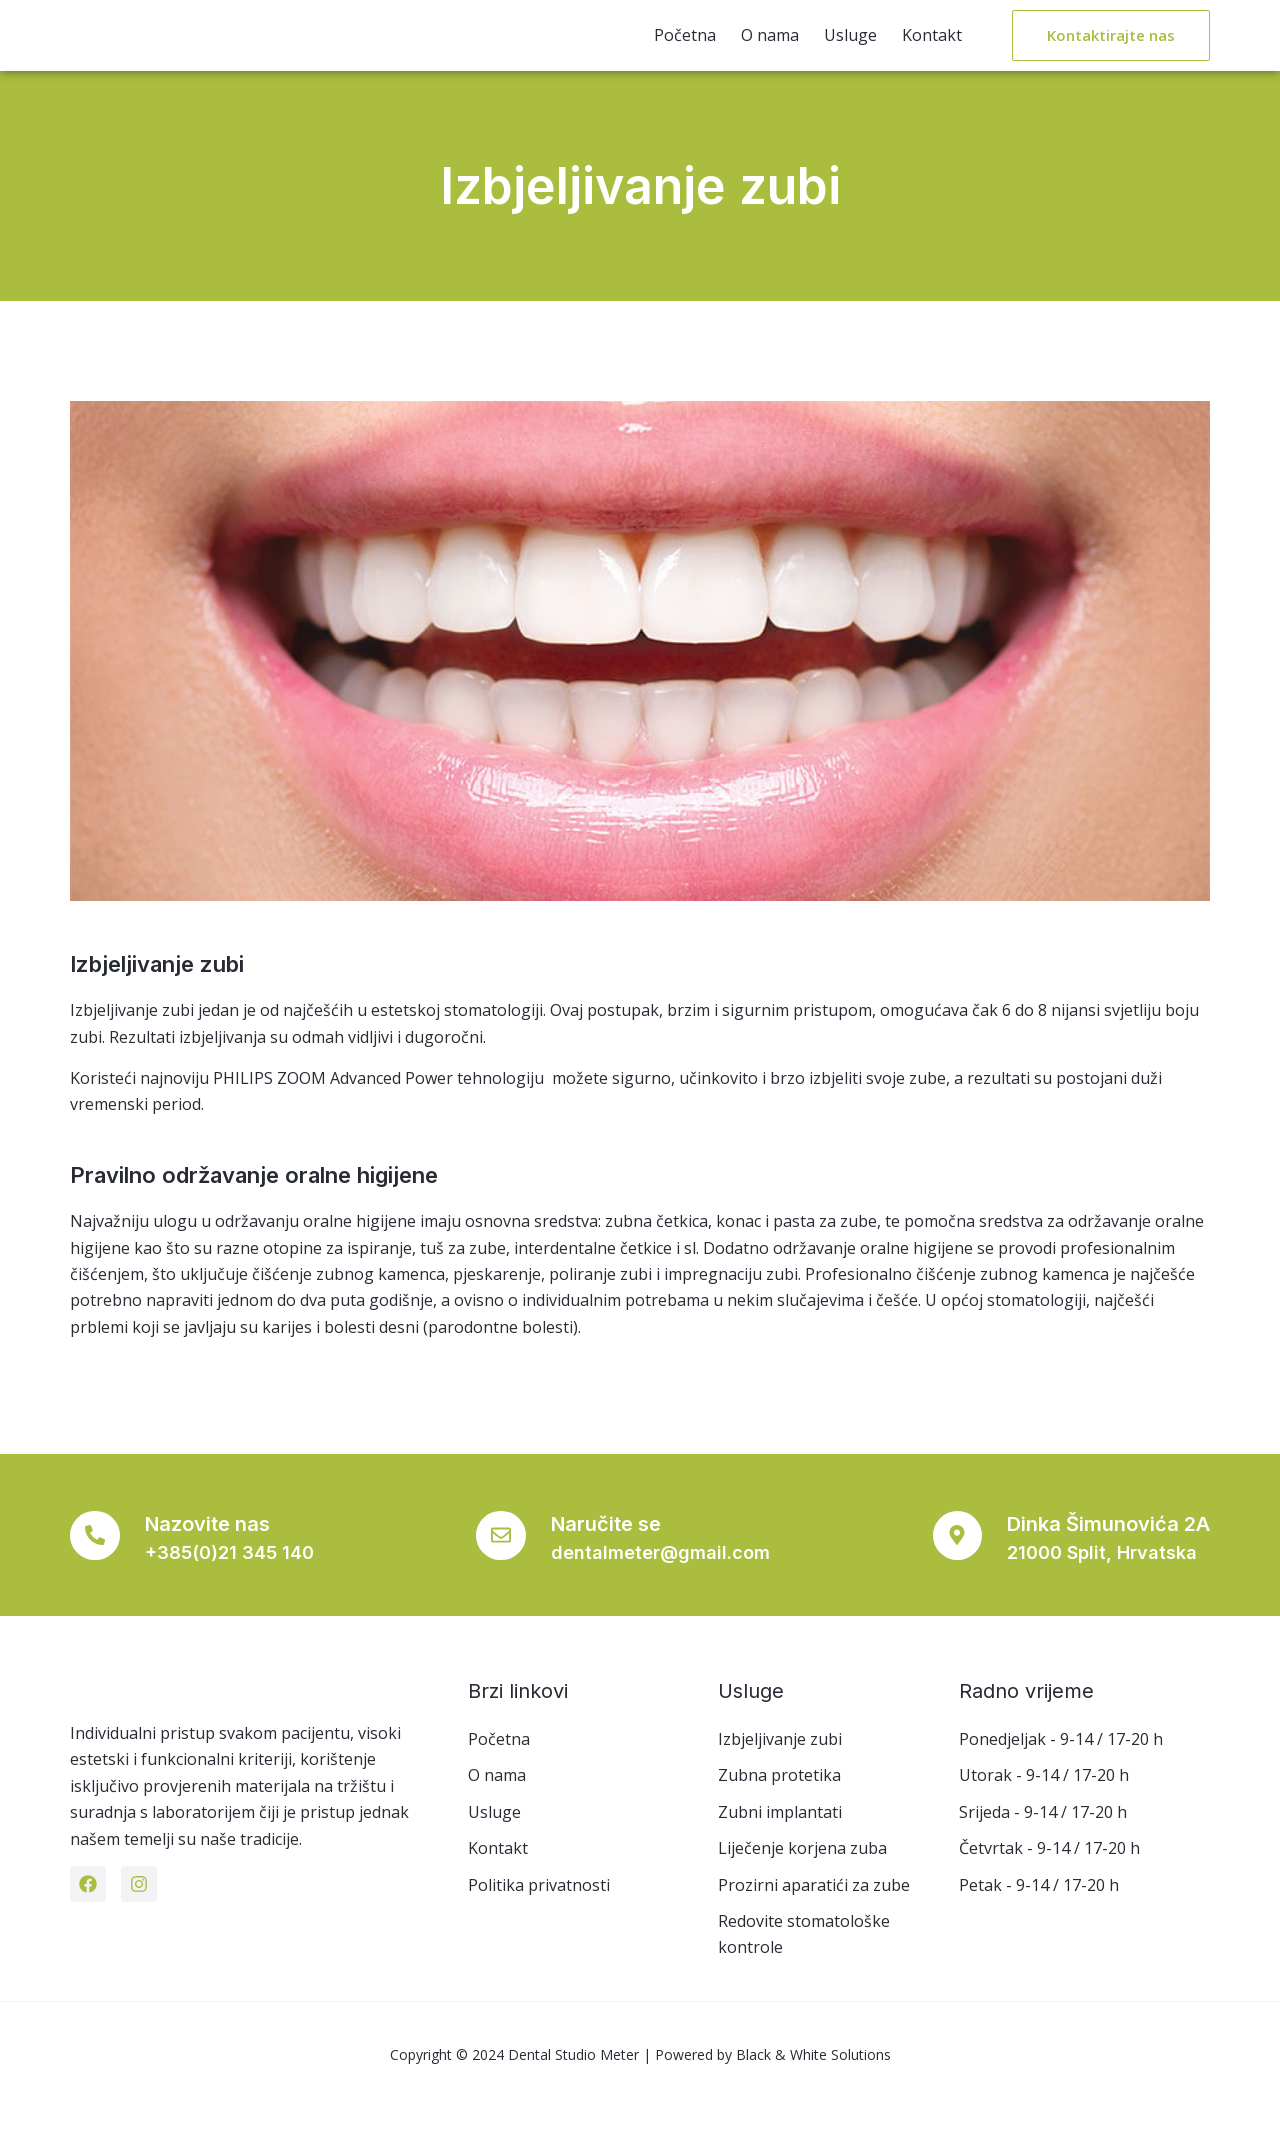 This screenshot has width=1280, height=2138. I want to click on Politika privatnosti, so click(539, 1915).